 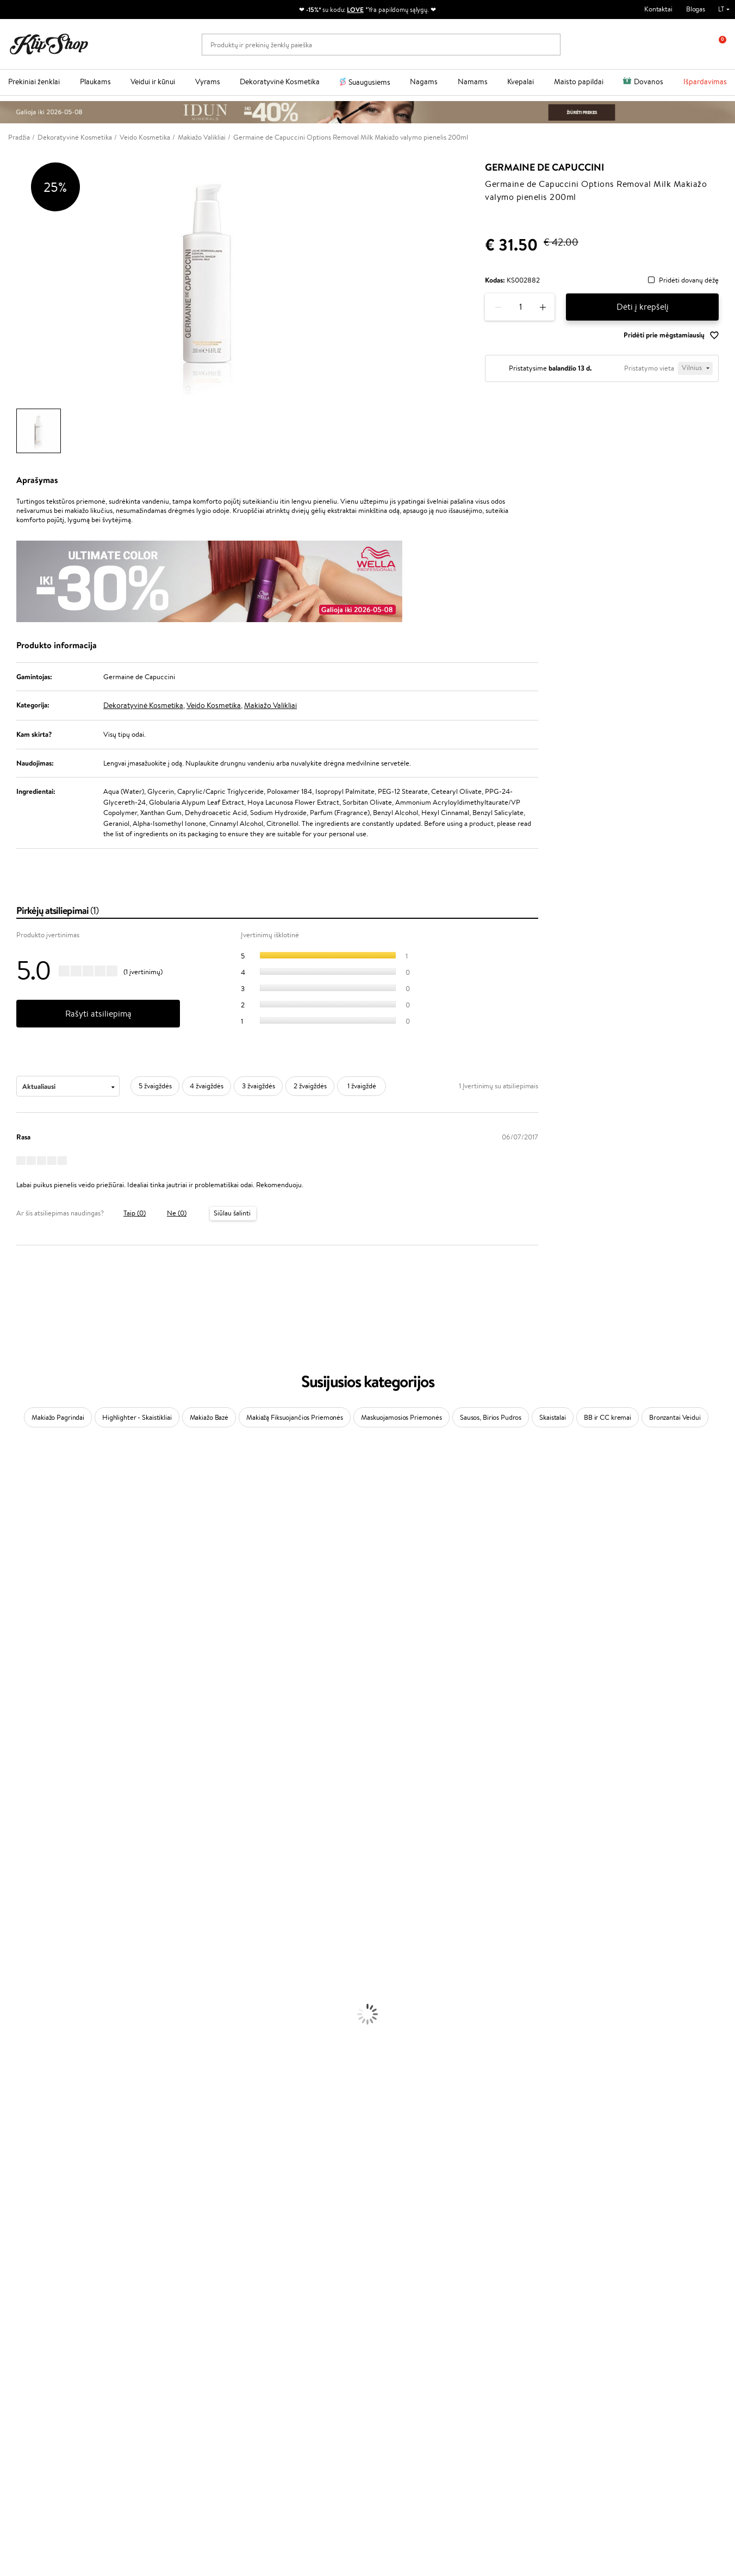 I want to click on Kérastase, so click(x=14, y=1510).